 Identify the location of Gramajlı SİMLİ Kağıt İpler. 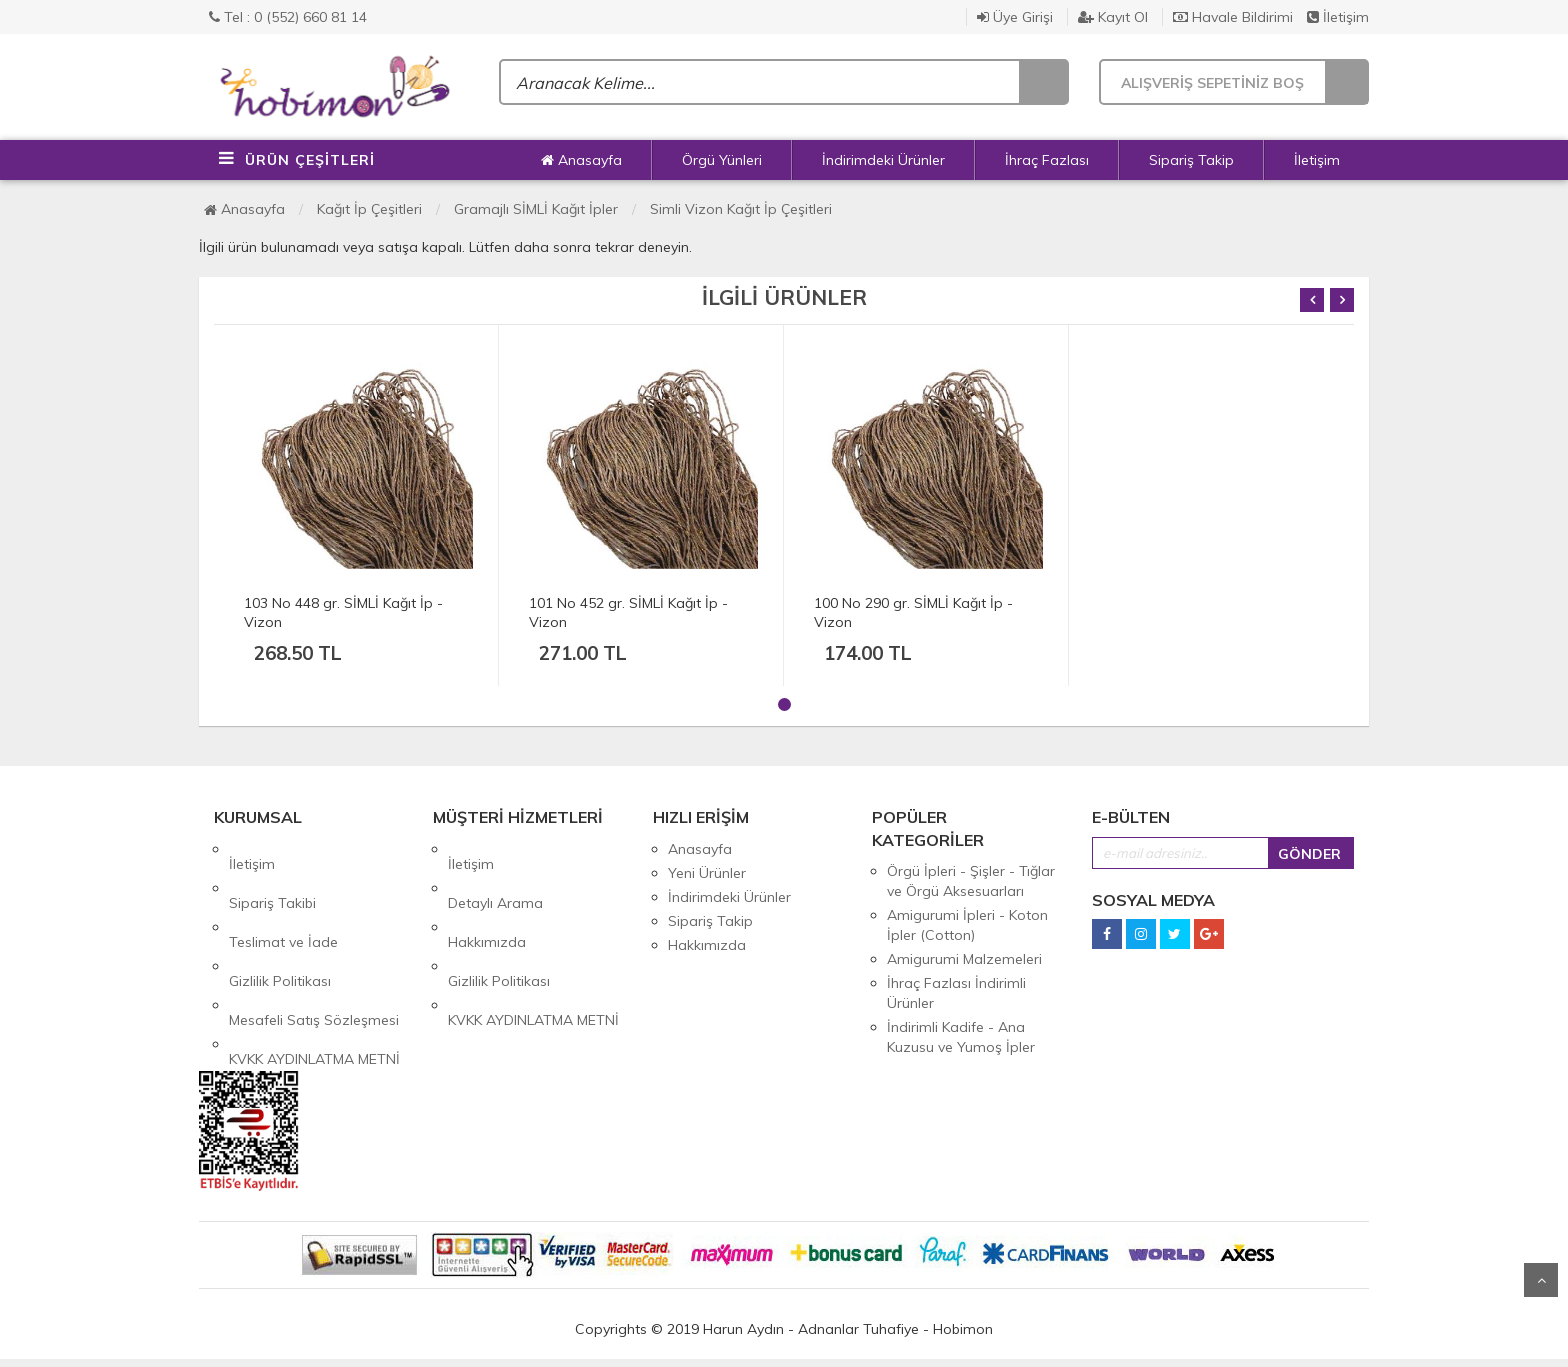
(536, 209).